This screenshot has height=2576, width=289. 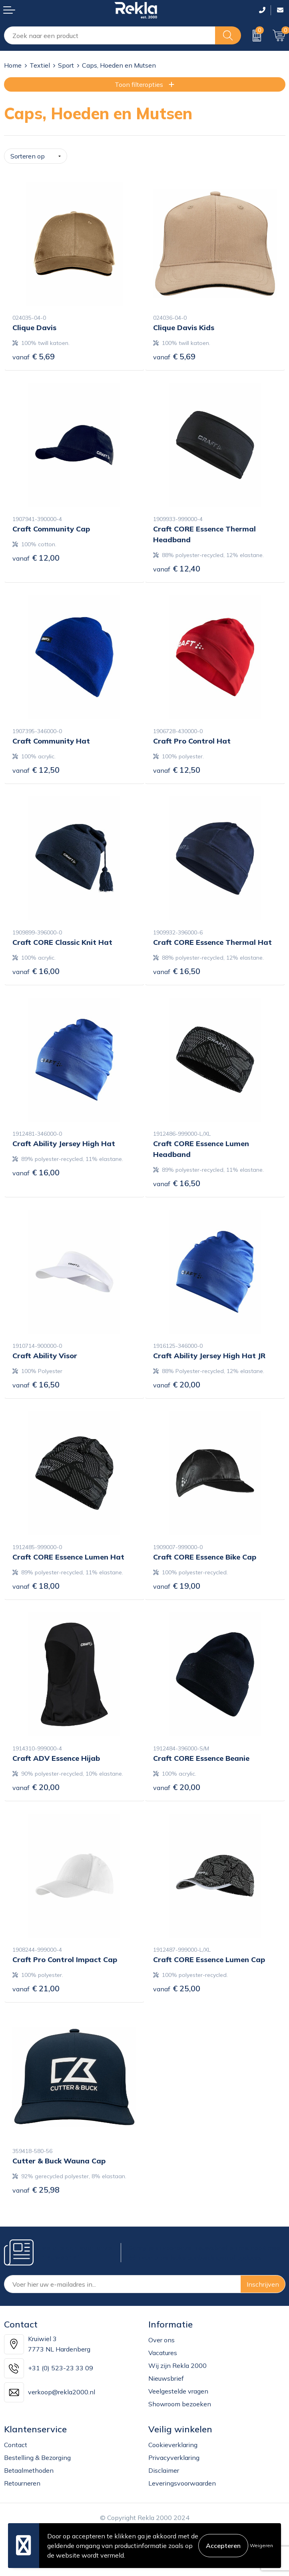 What do you see at coordinates (166, 2378) in the screenshot?
I see `Nieuwsbrief` at bounding box center [166, 2378].